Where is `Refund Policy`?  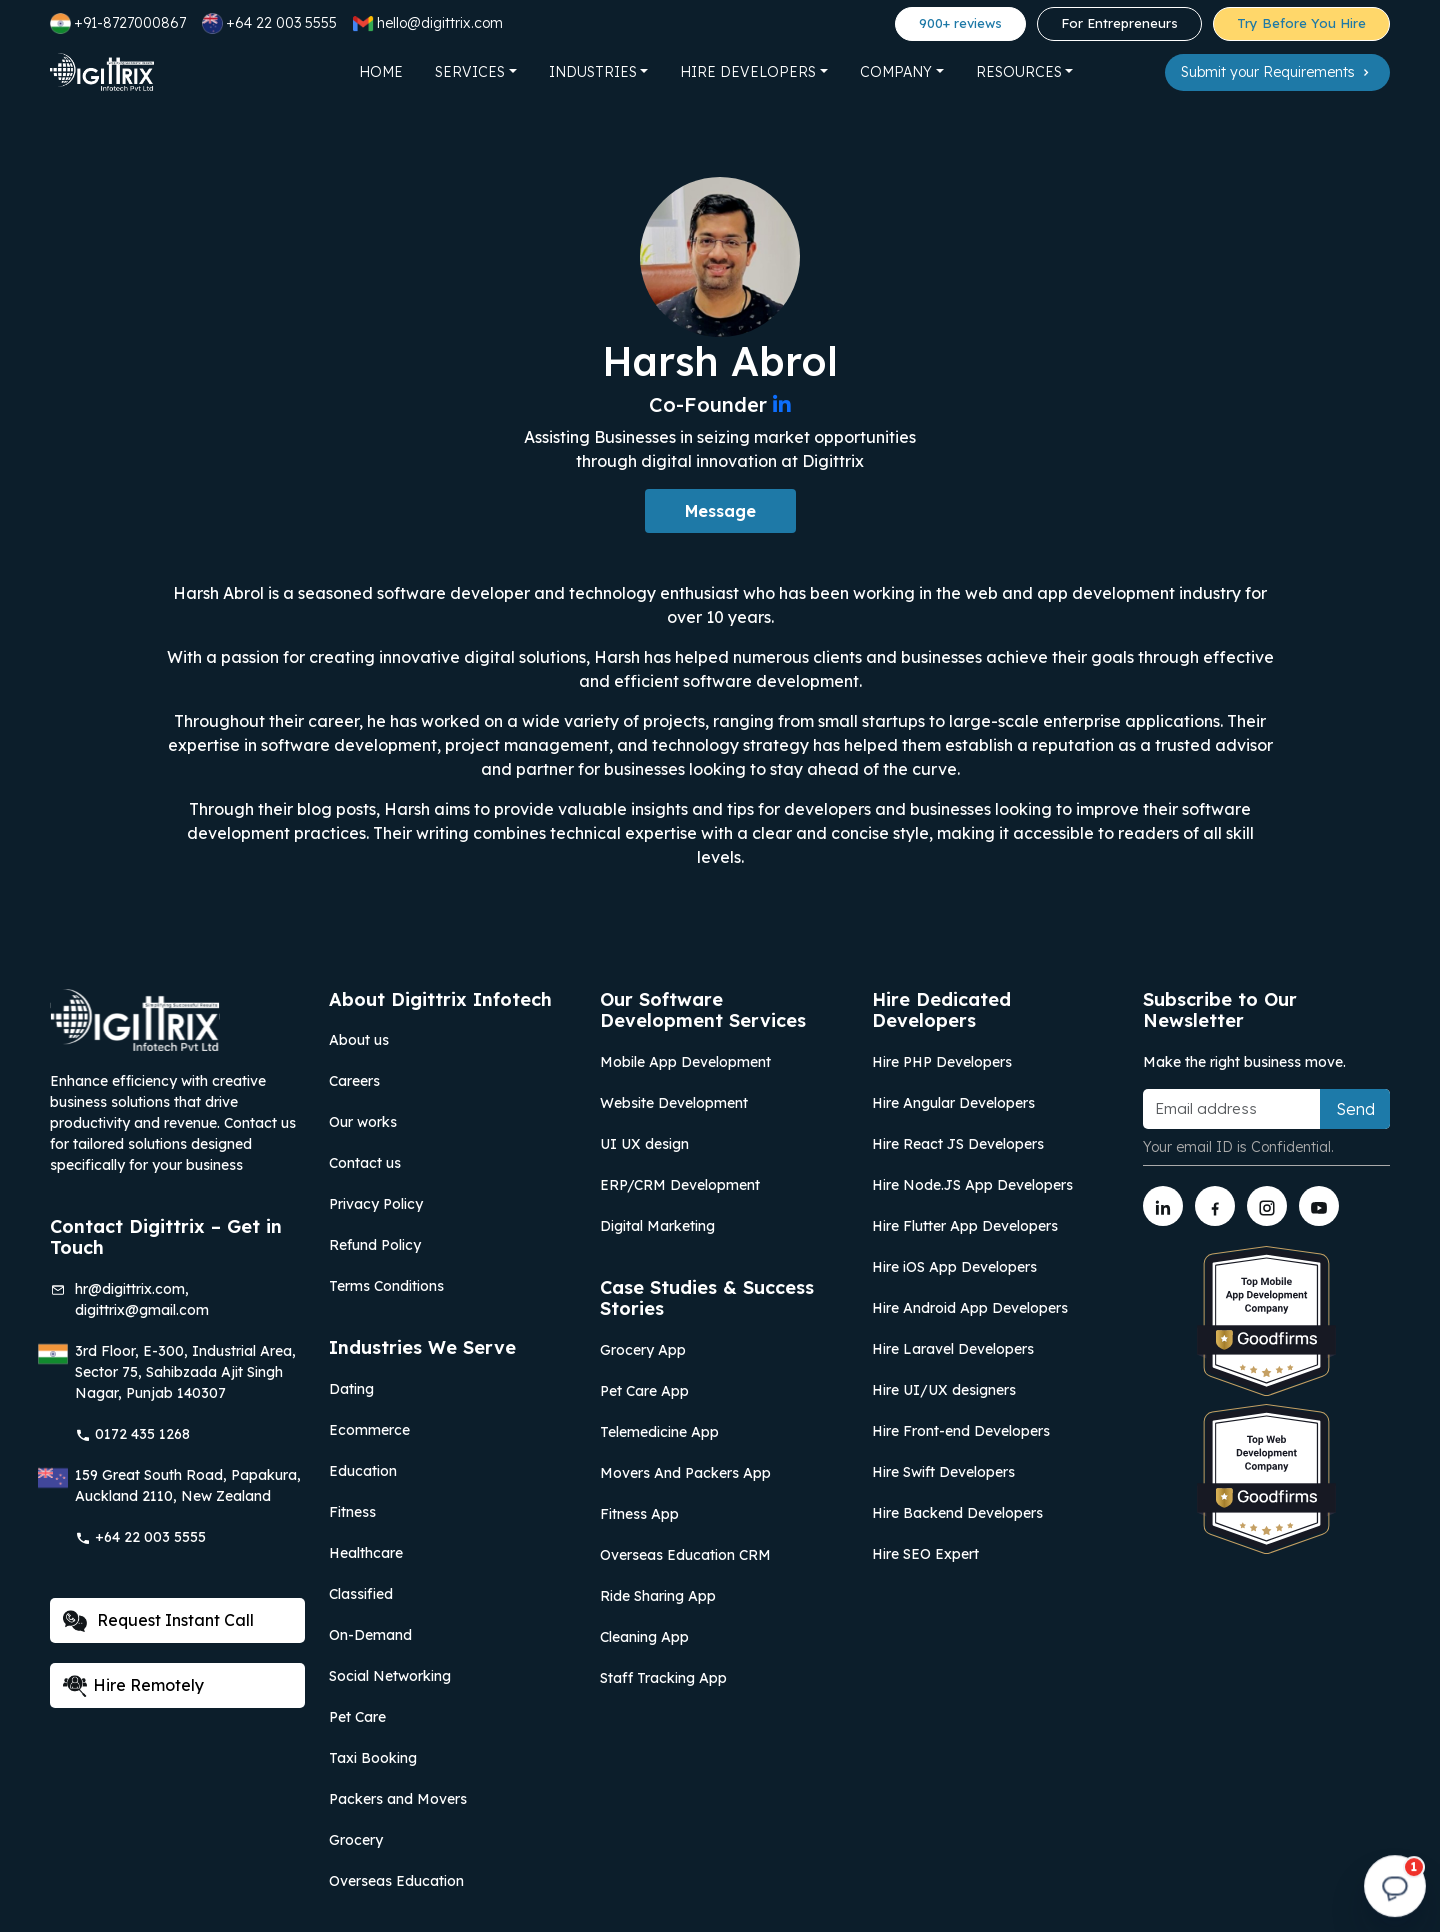 Refund Policy is located at coordinates (375, 1245).